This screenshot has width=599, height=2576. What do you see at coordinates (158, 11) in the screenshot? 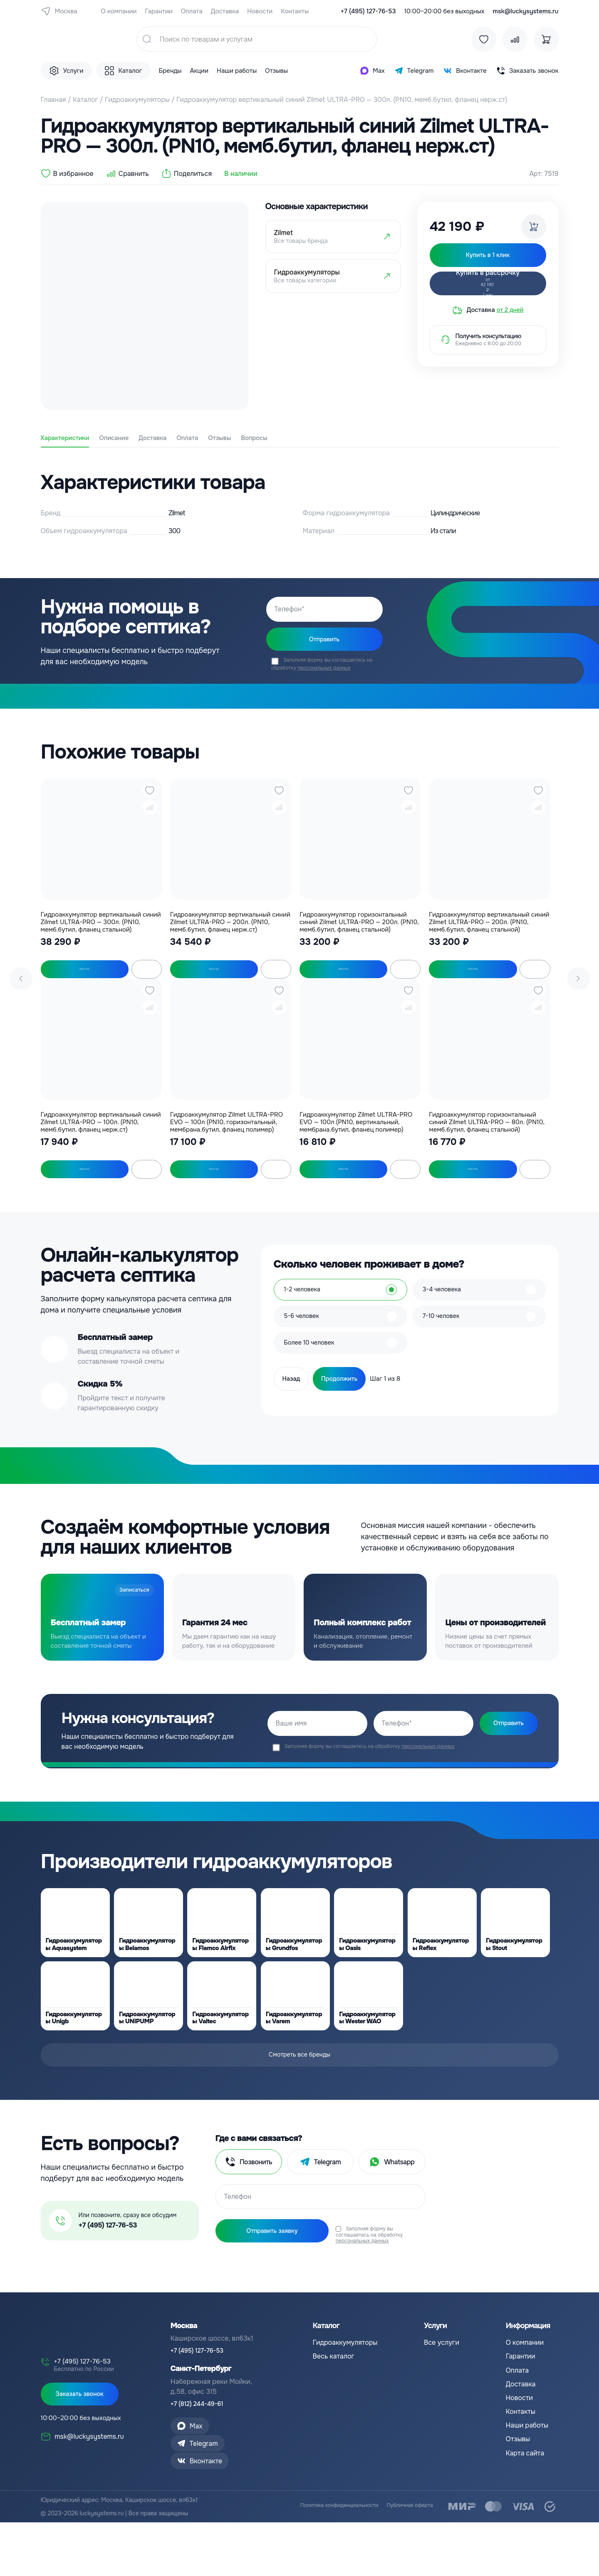
I see `Гарантии` at bounding box center [158, 11].